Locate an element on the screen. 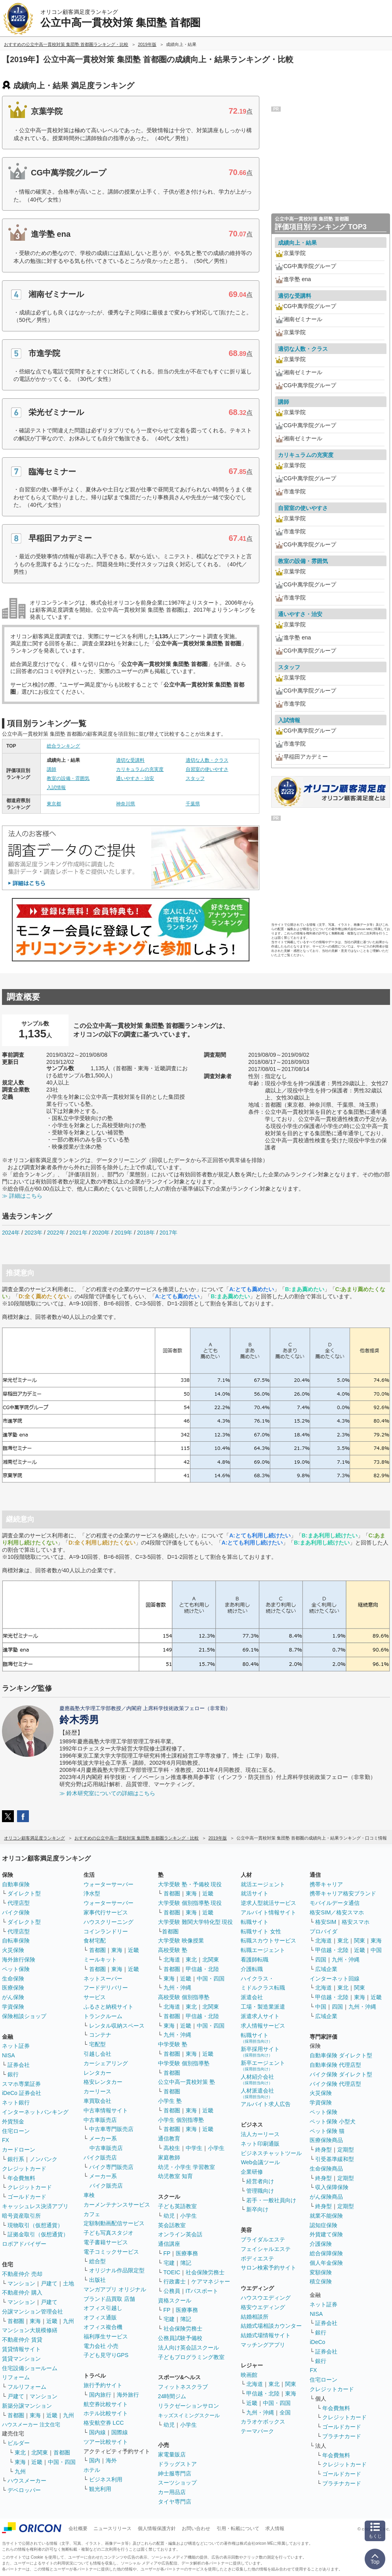  全国 is located at coordinates (285, 2412).